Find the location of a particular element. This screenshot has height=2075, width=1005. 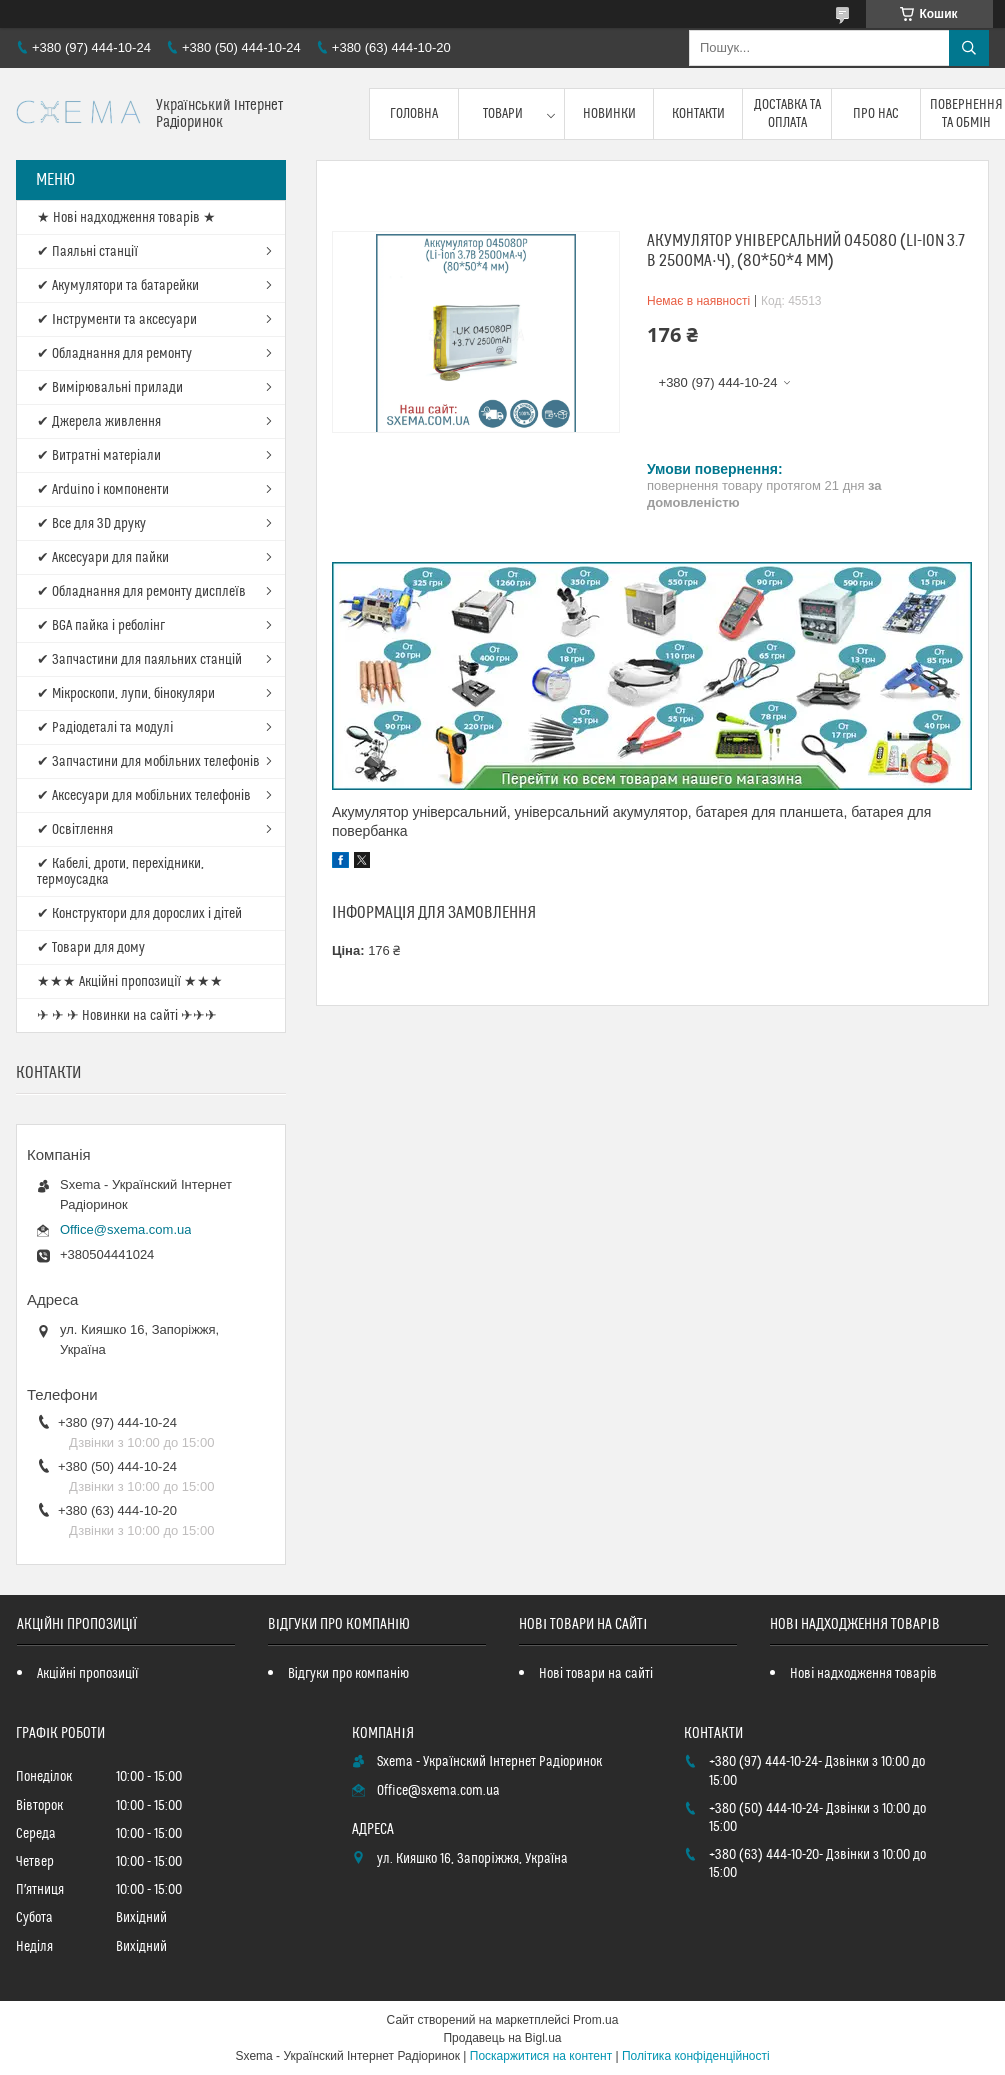

Про нас is located at coordinates (876, 114).